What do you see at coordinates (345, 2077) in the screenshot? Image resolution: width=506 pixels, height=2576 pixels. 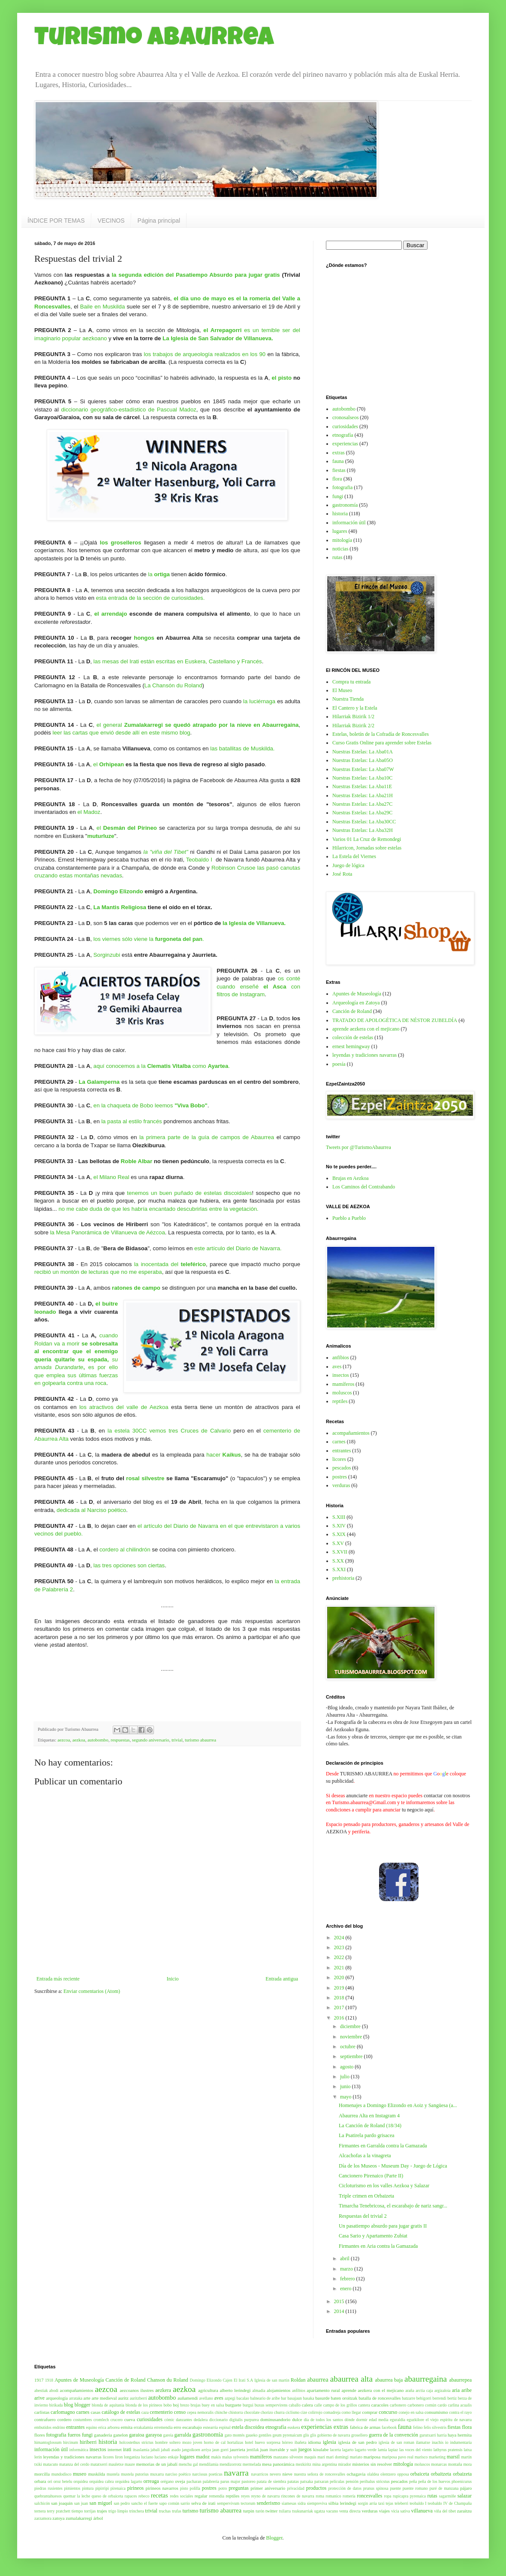 I see `julio` at bounding box center [345, 2077].